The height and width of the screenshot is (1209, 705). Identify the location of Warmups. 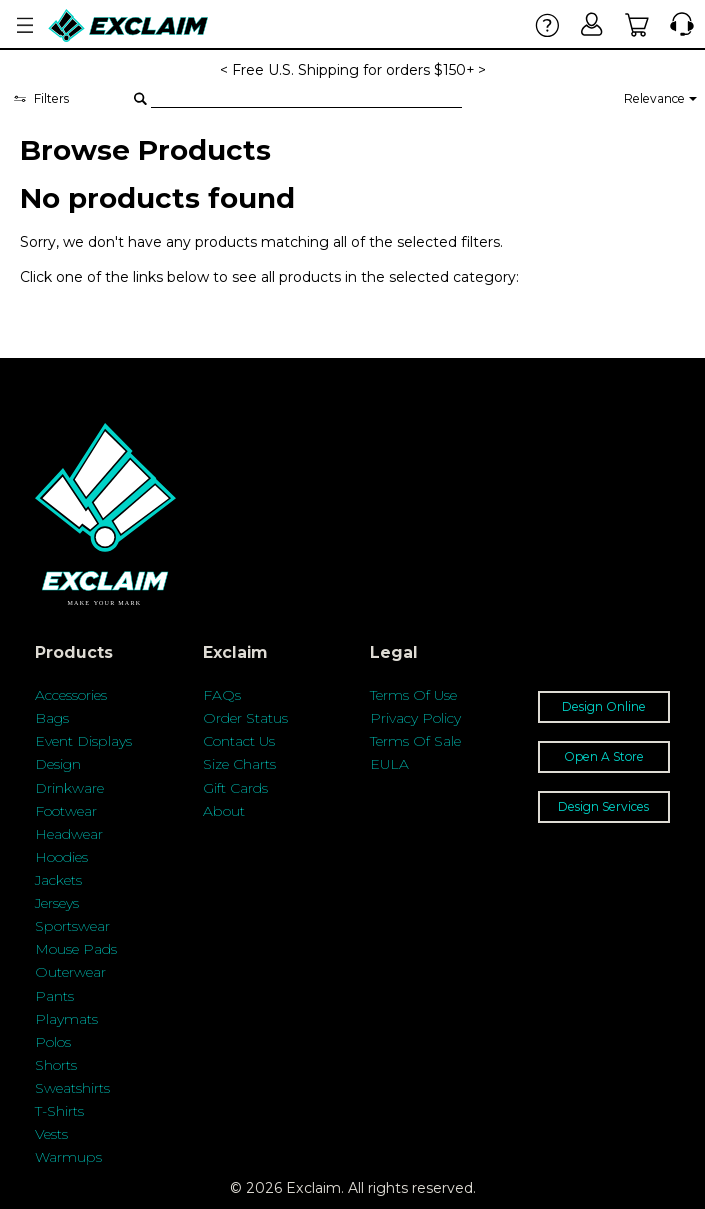
(68, 1157).